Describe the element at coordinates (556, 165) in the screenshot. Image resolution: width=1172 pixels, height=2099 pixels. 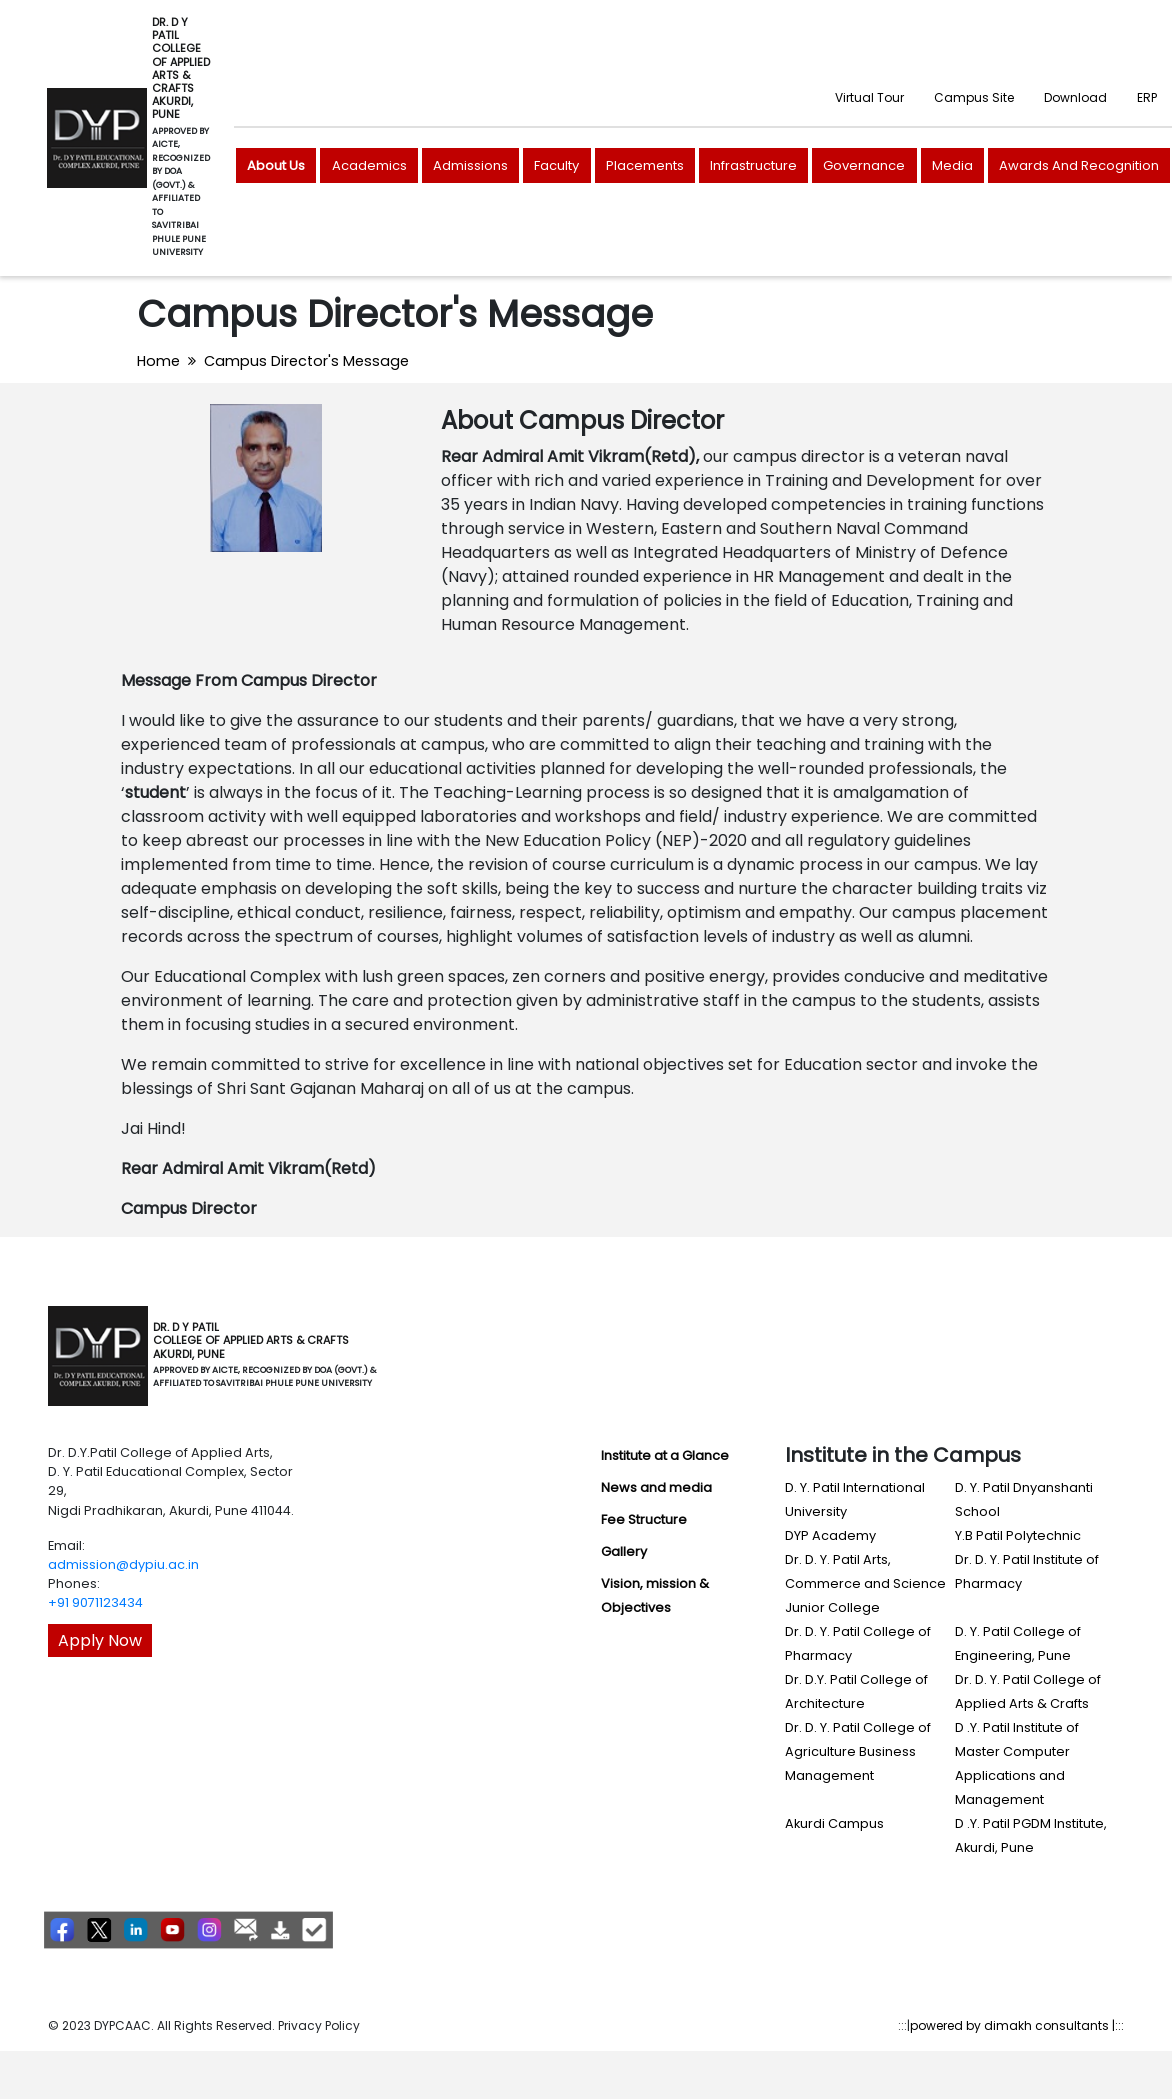
I see `Faculty` at that location.